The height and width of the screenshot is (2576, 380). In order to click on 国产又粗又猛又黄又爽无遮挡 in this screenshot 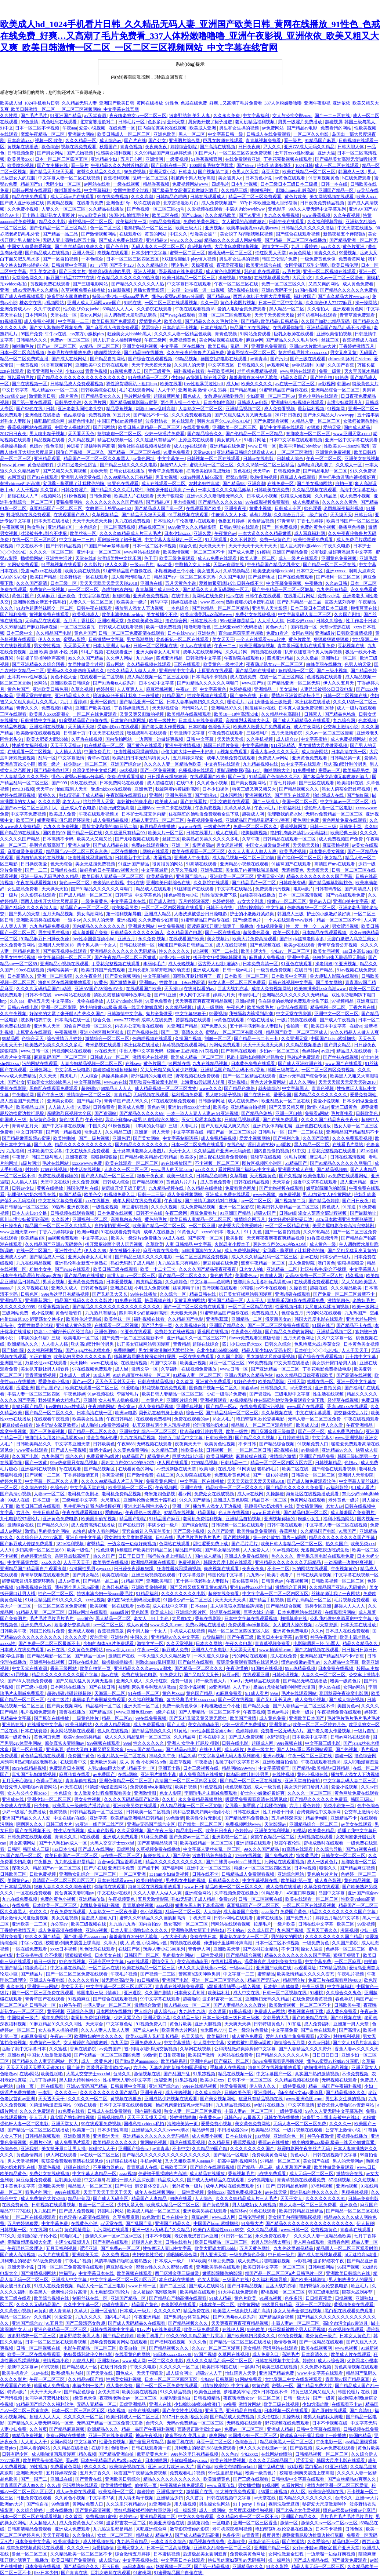, I will do `click(243, 414)`.